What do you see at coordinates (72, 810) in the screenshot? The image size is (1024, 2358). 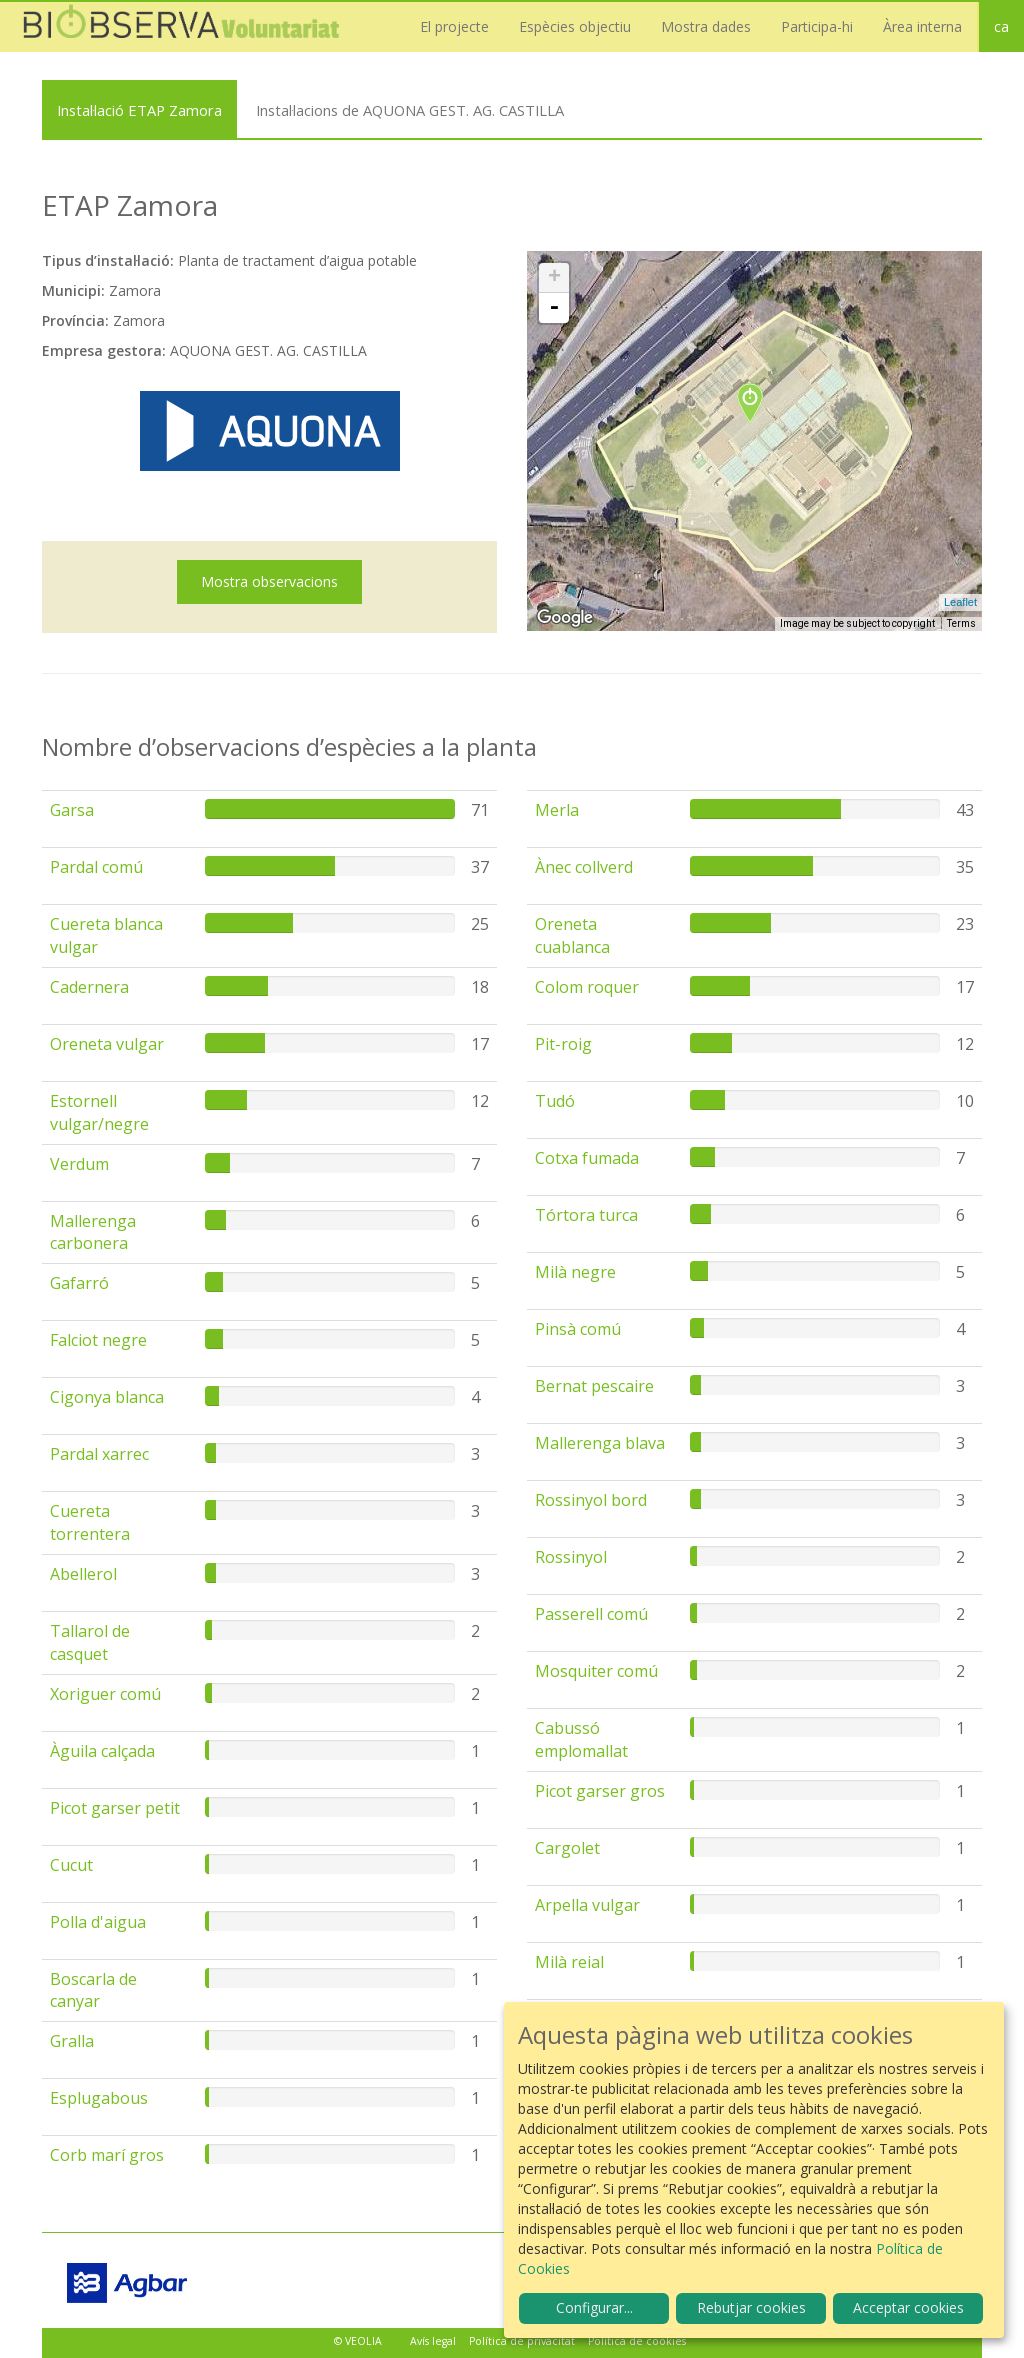 I see `Garsa` at bounding box center [72, 810].